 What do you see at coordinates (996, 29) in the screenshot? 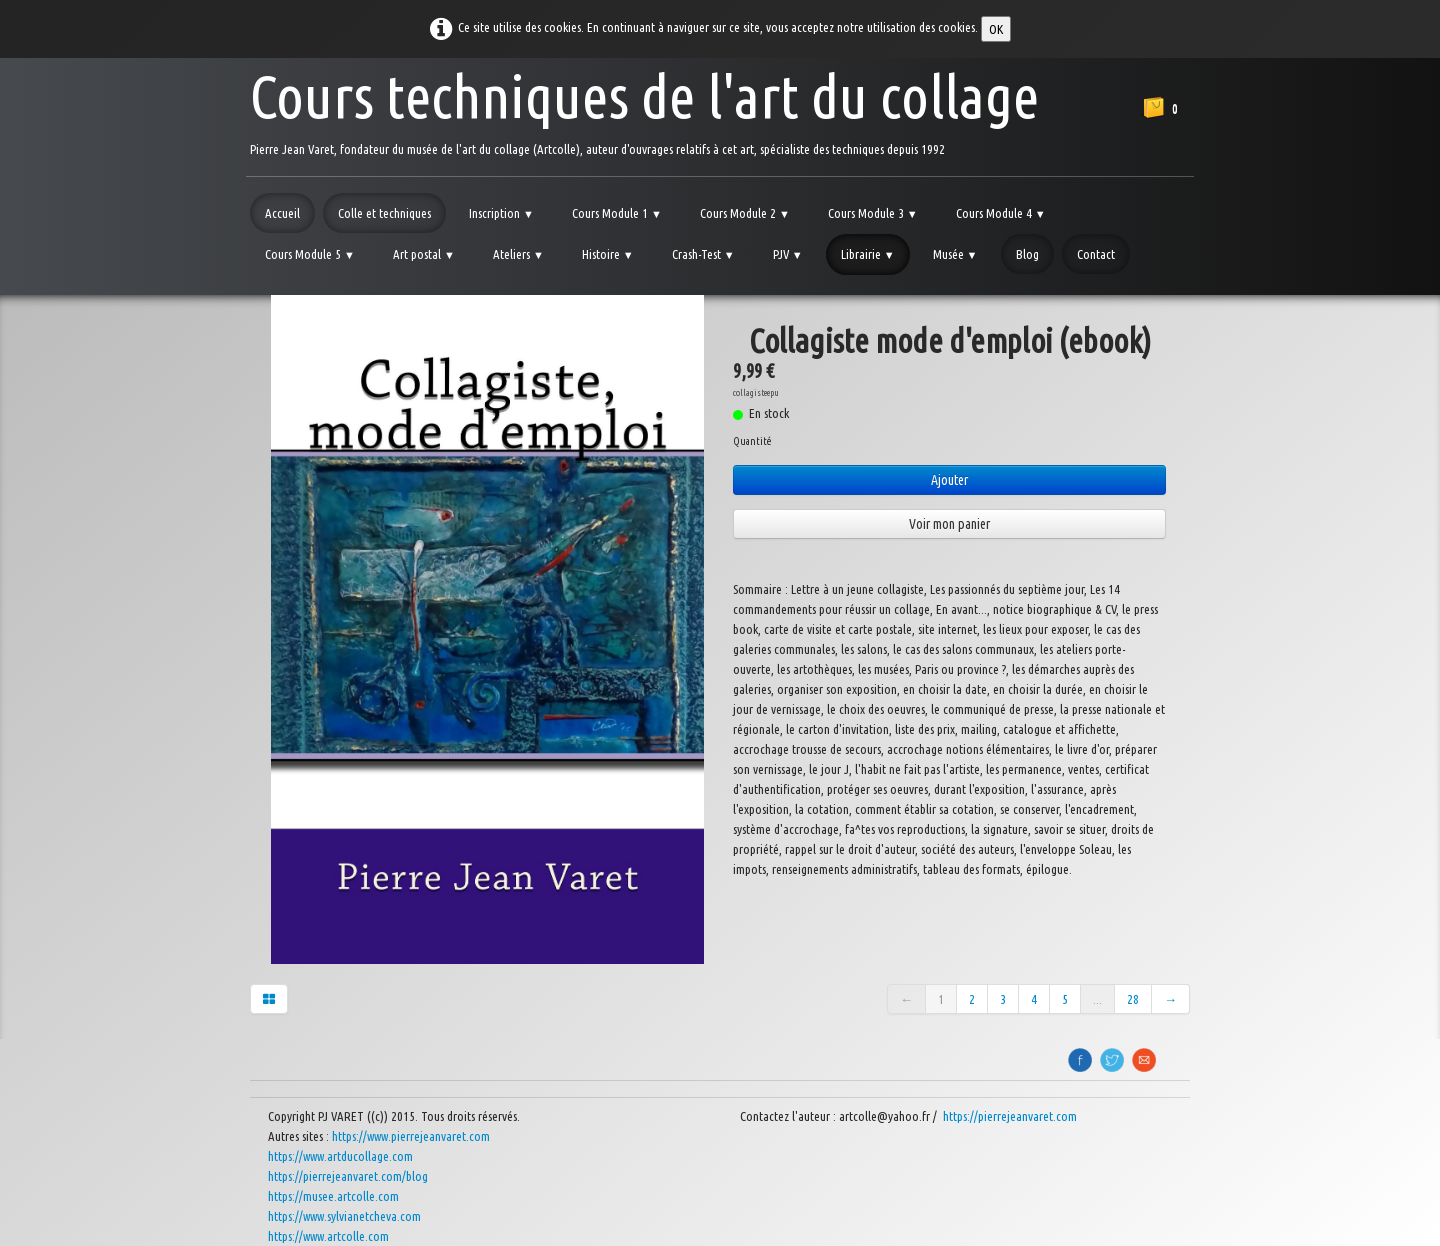
I see `OK` at bounding box center [996, 29].